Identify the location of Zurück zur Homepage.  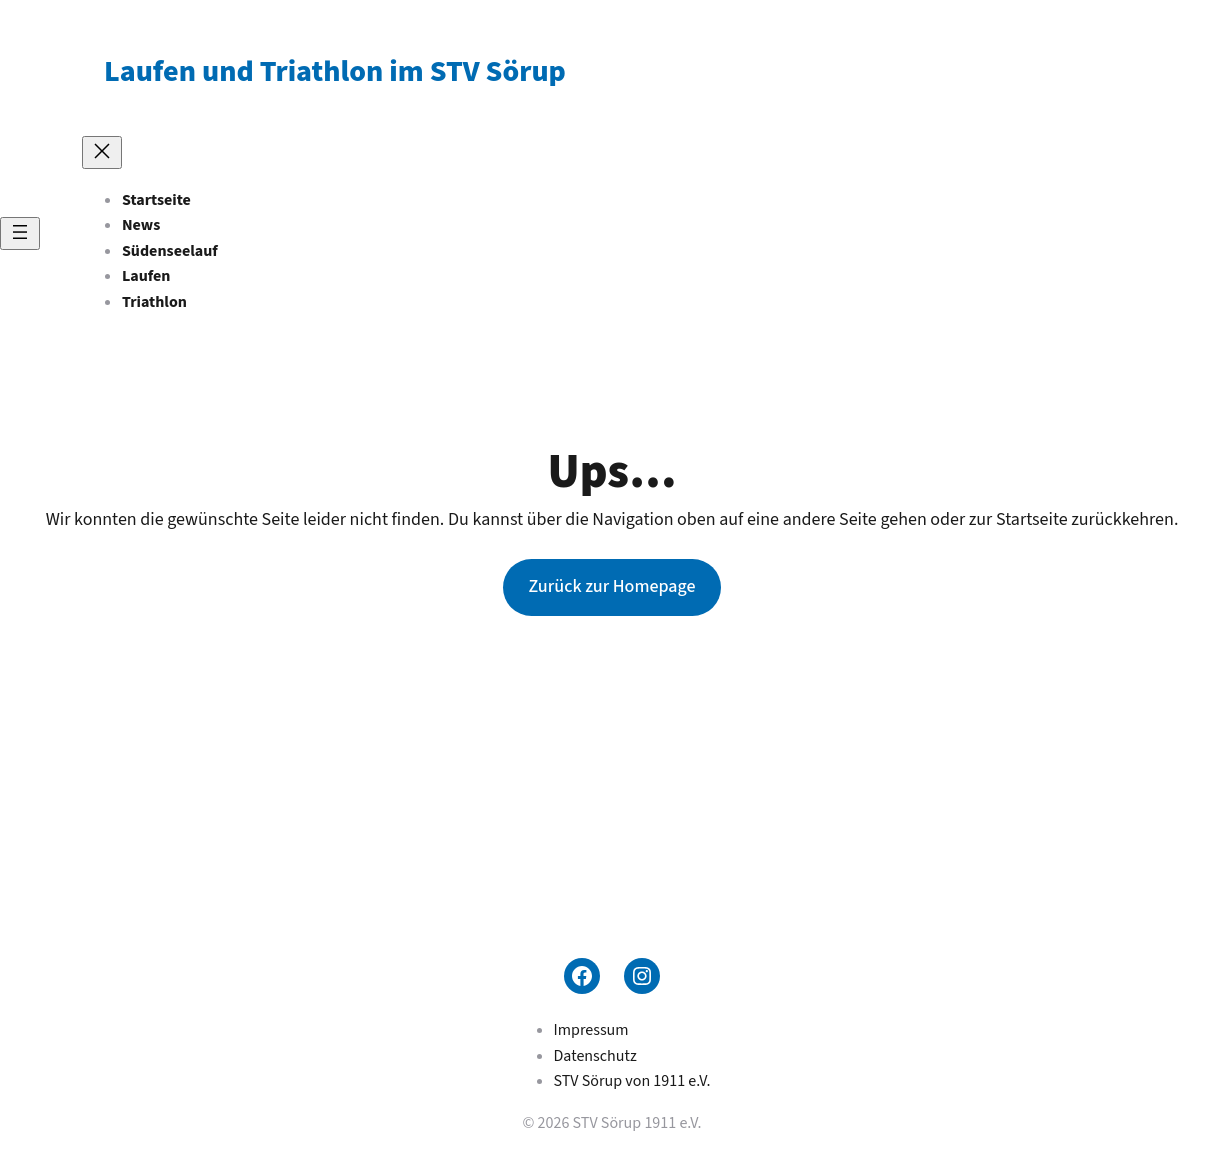
(612, 586).